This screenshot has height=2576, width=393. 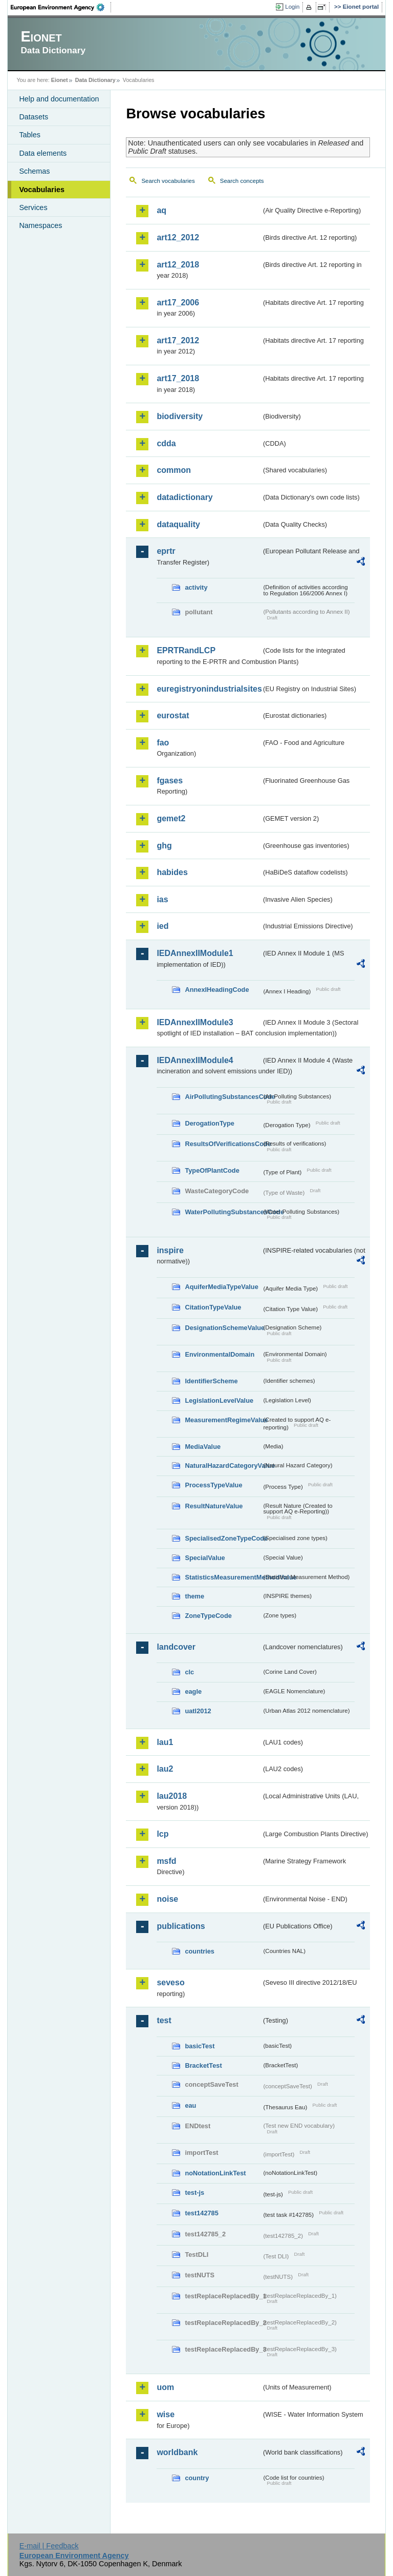 I want to click on ias, so click(x=162, y=899).